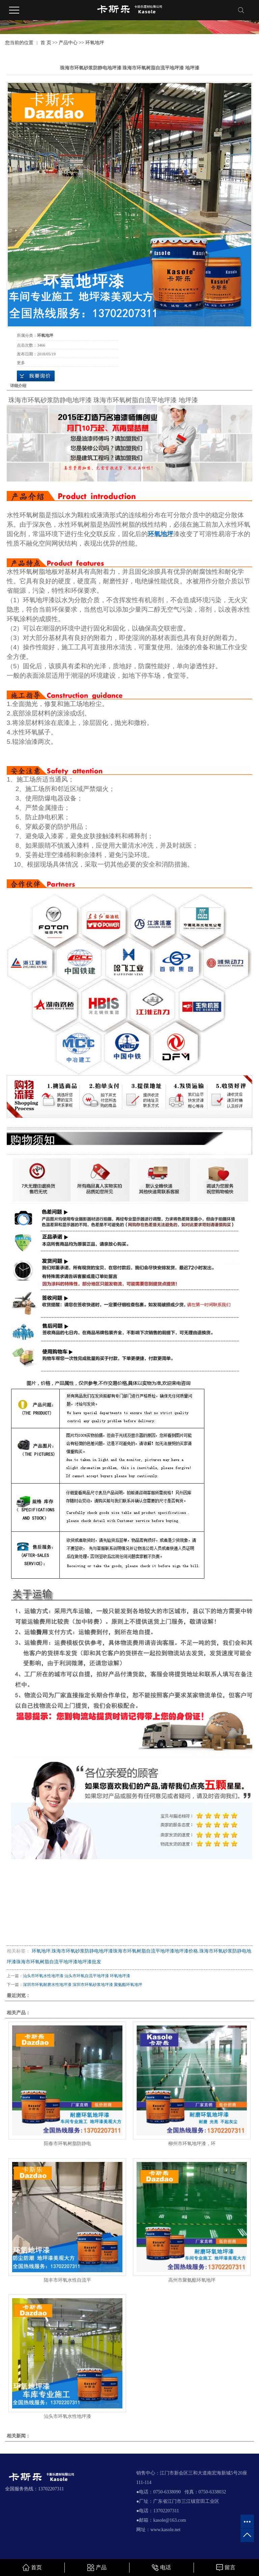 The width and height of the screenshot is (259, 2576). Describe the element at coordinates (94, 42) in the screenshot. I see `环氧地坪` at that location.